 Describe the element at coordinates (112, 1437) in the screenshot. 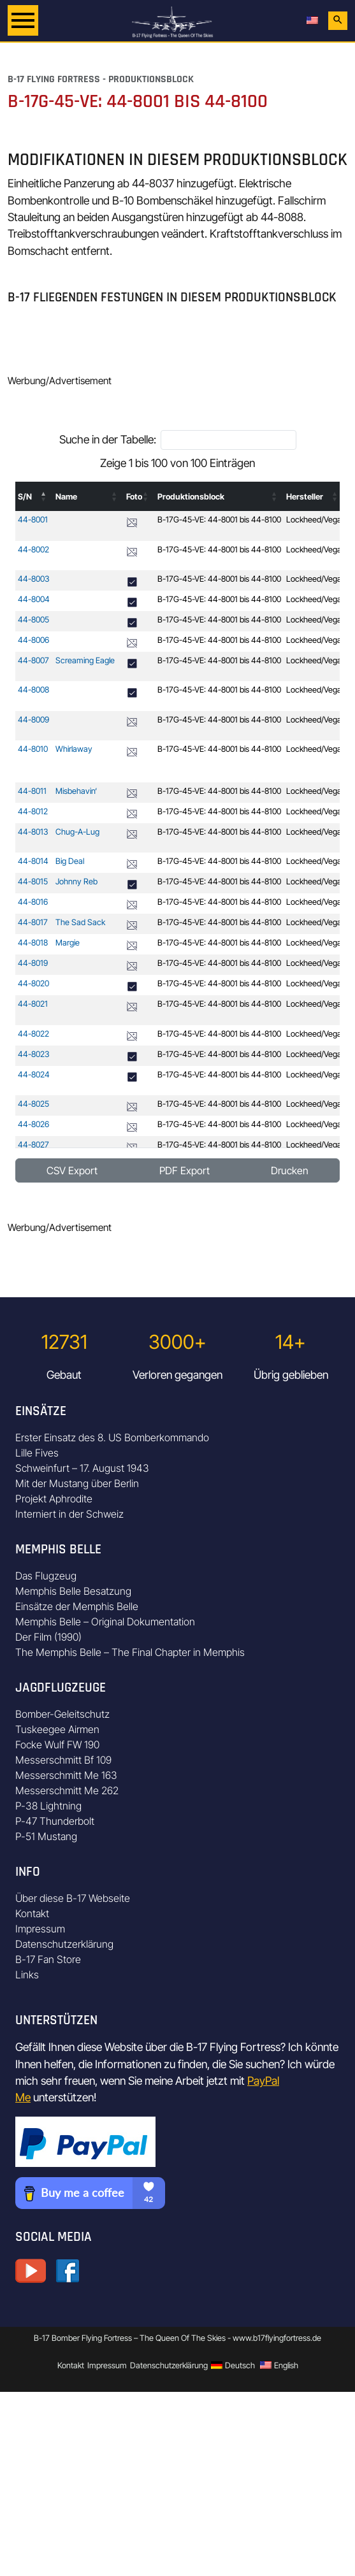

I see `Erster Einsatz des 8. US Bomberkommando` at that location.